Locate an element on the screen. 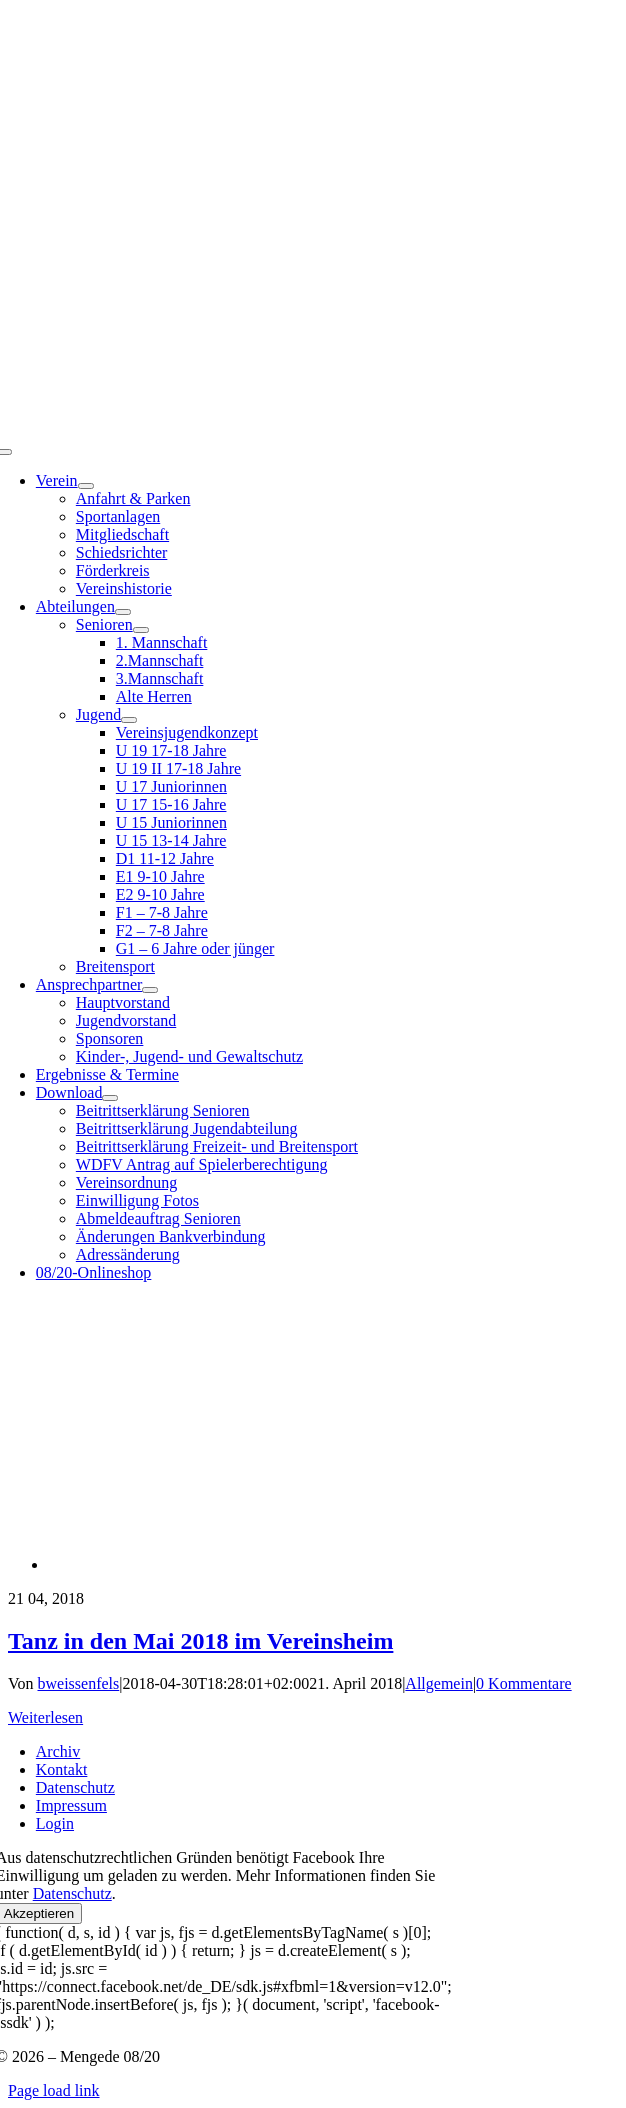 The height and width of the screenshot is (2108, 626). Tanz in den Mai 2018 im Vereinsheim is located at coordinates (200, 1641).